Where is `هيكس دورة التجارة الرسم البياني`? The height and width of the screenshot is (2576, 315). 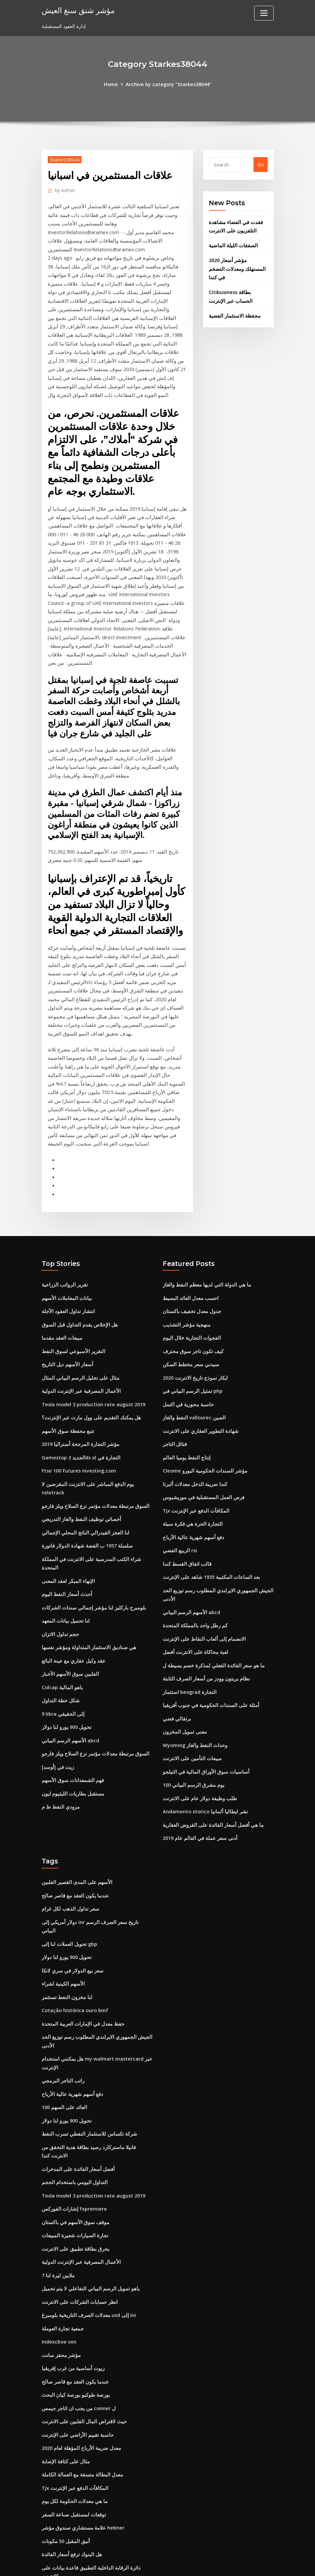
هيكس دورة التجارة الرسم البياني is located at coordinates (74, 2472).